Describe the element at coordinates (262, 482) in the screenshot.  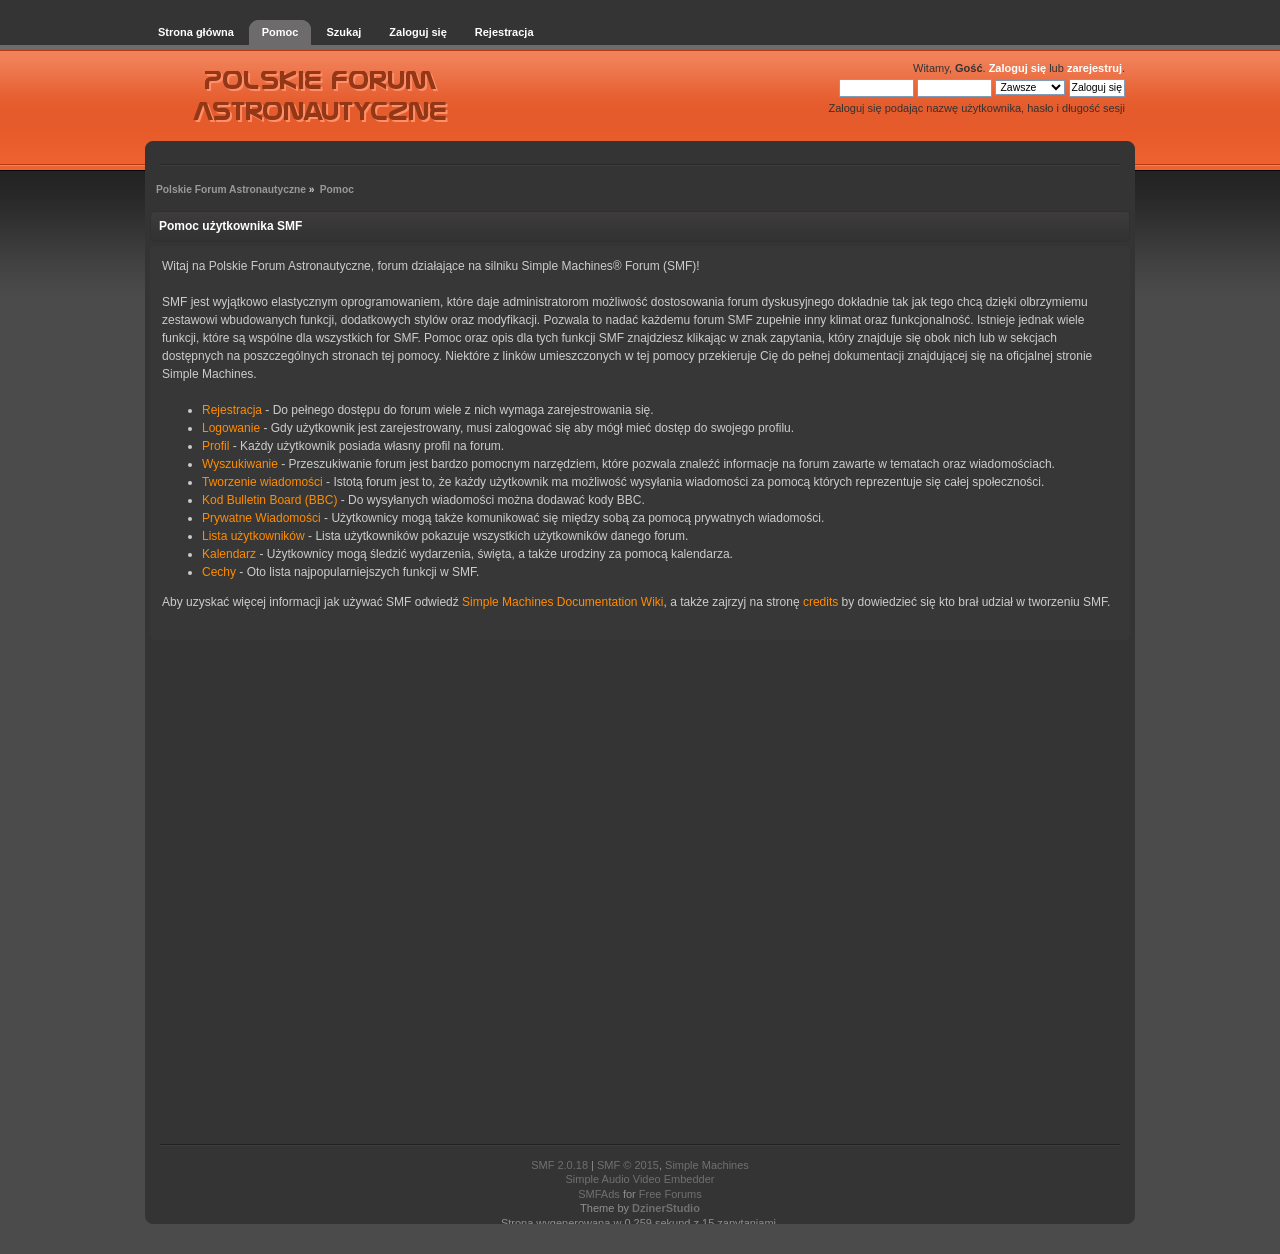
I see `Tworzenie wiadomości` at that location.